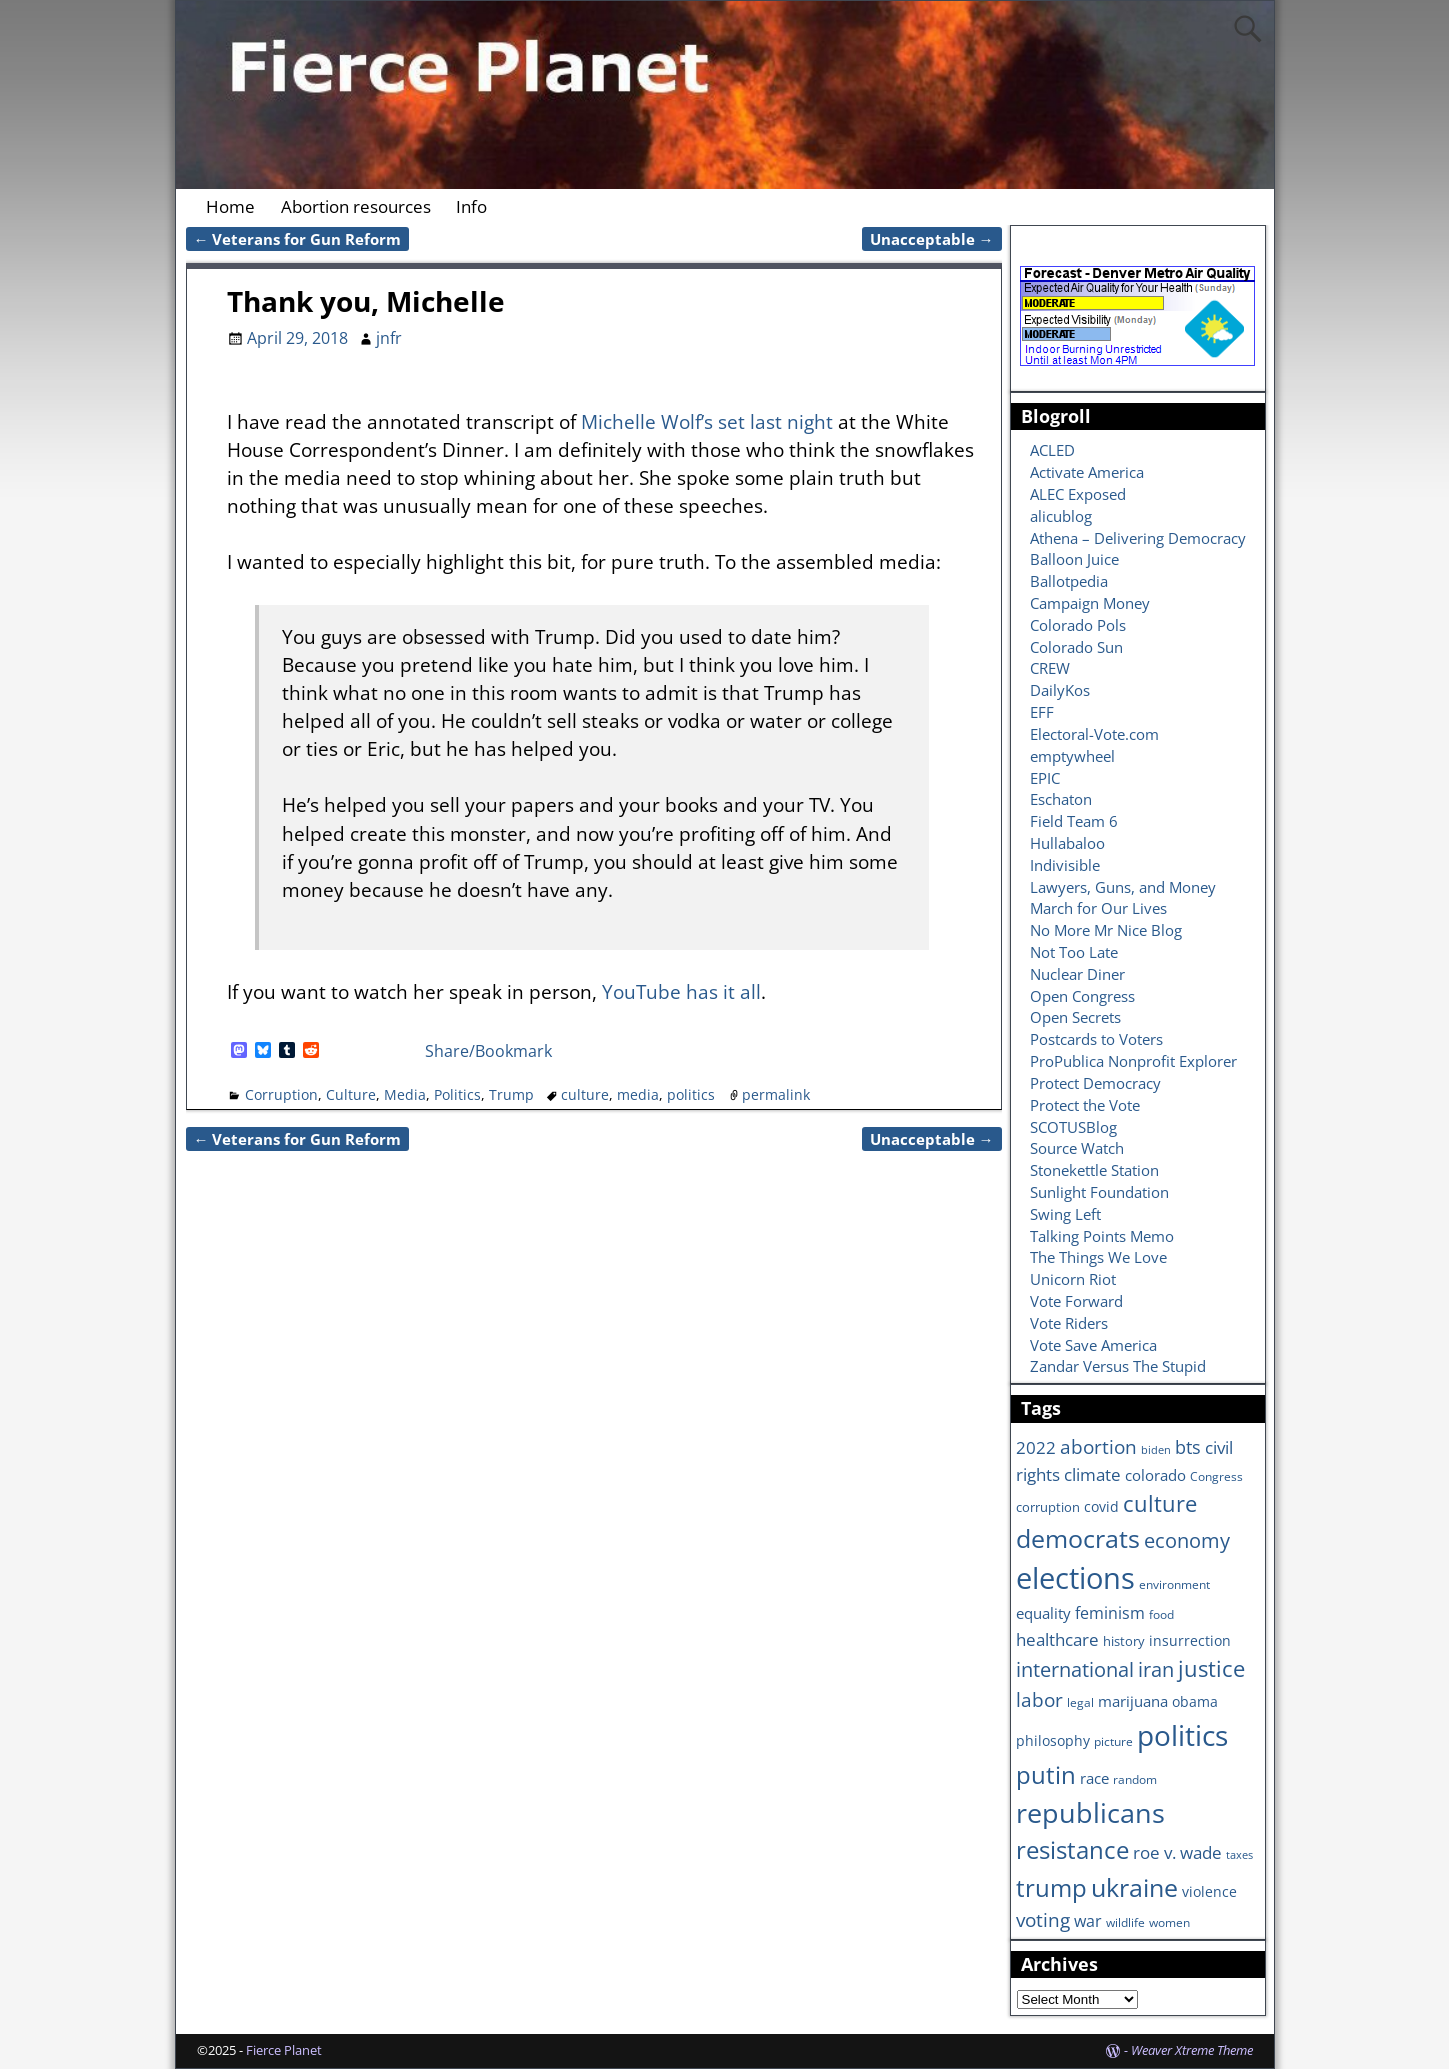  I want to click on women [women (6 items)], so click(1169, 1922).